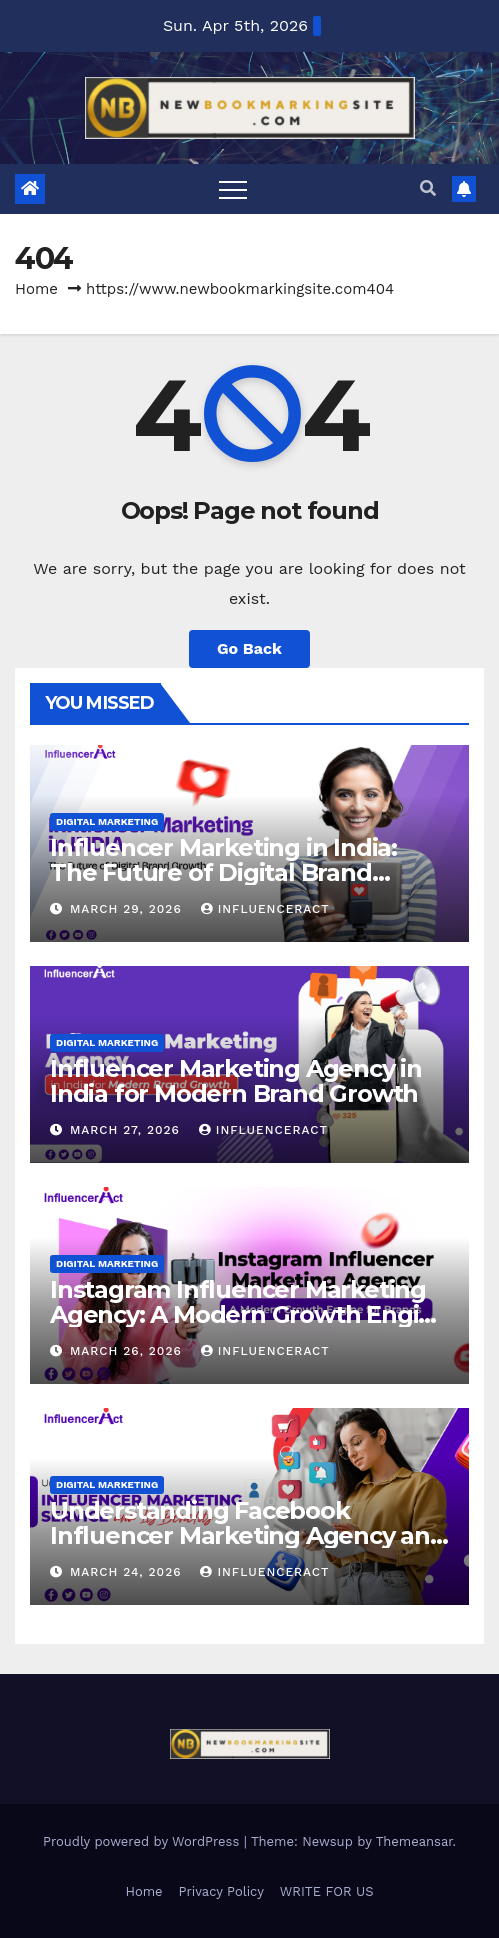 The height and width of the screenshot is (1938, 499). Describe the element at coordinates (36, 289) in the screenshot. I see `Home` at that location.